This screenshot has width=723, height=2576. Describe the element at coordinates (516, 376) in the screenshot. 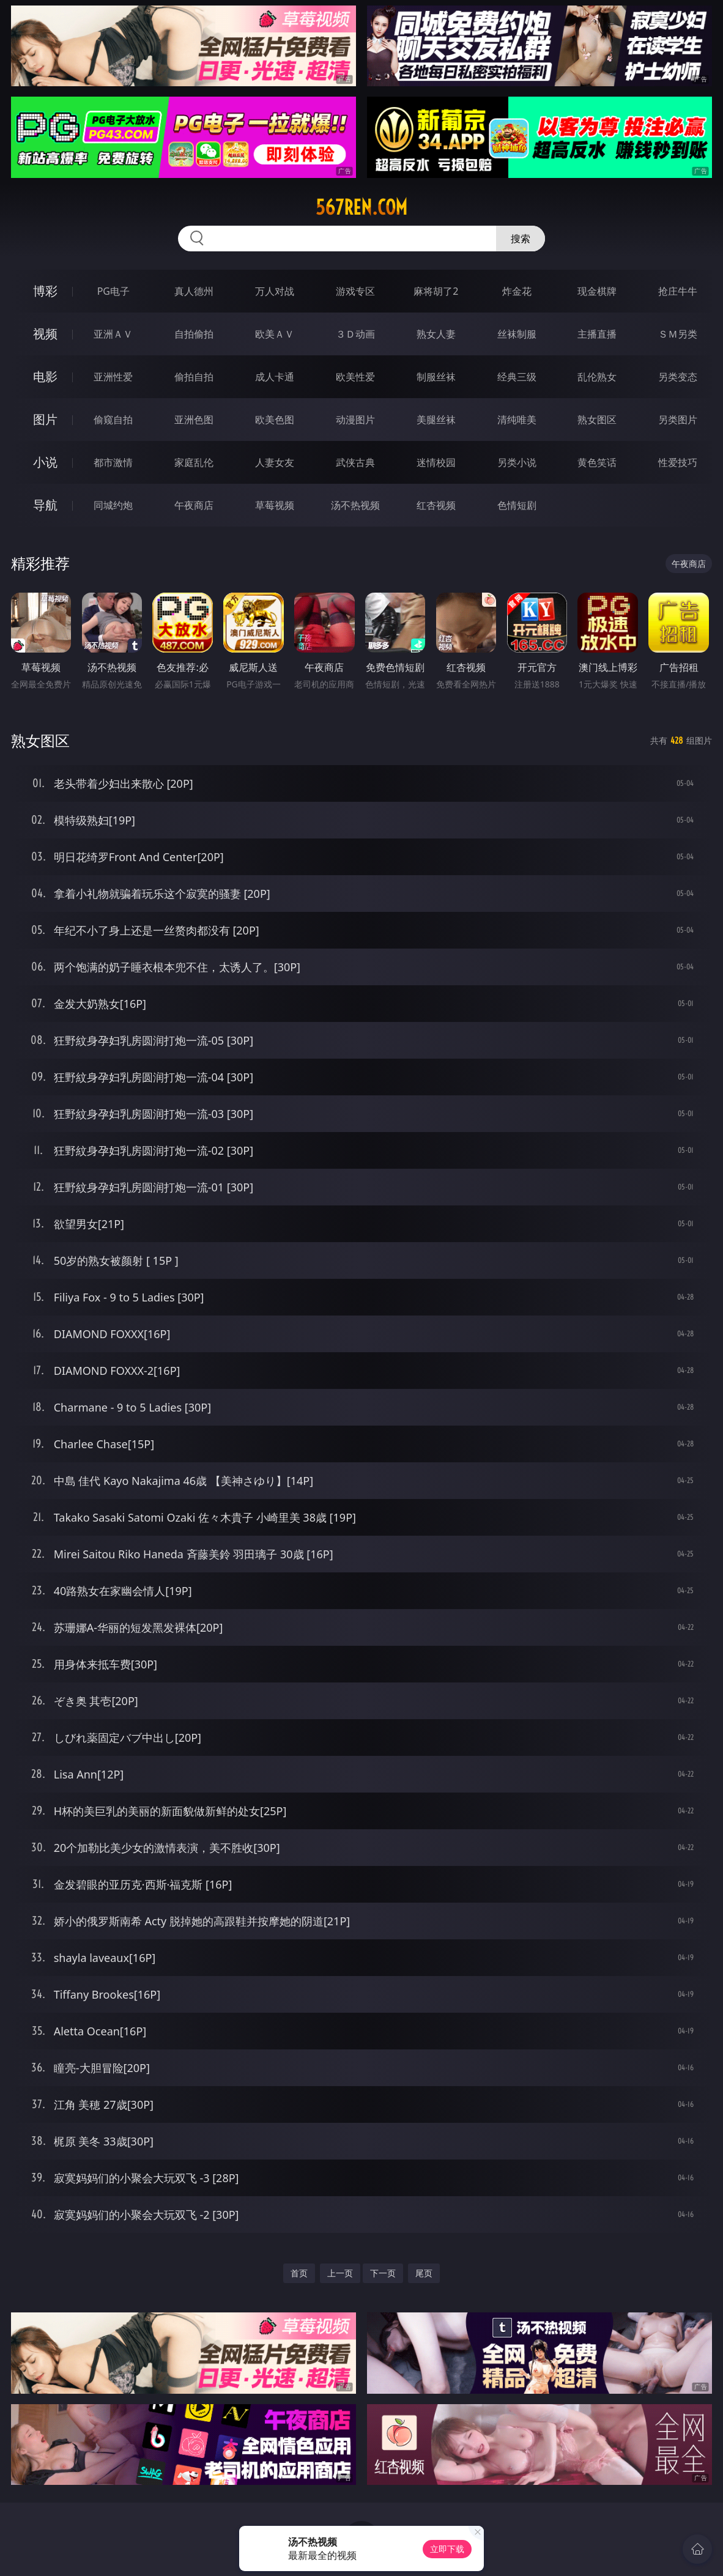

I see `经典三级` at that location.